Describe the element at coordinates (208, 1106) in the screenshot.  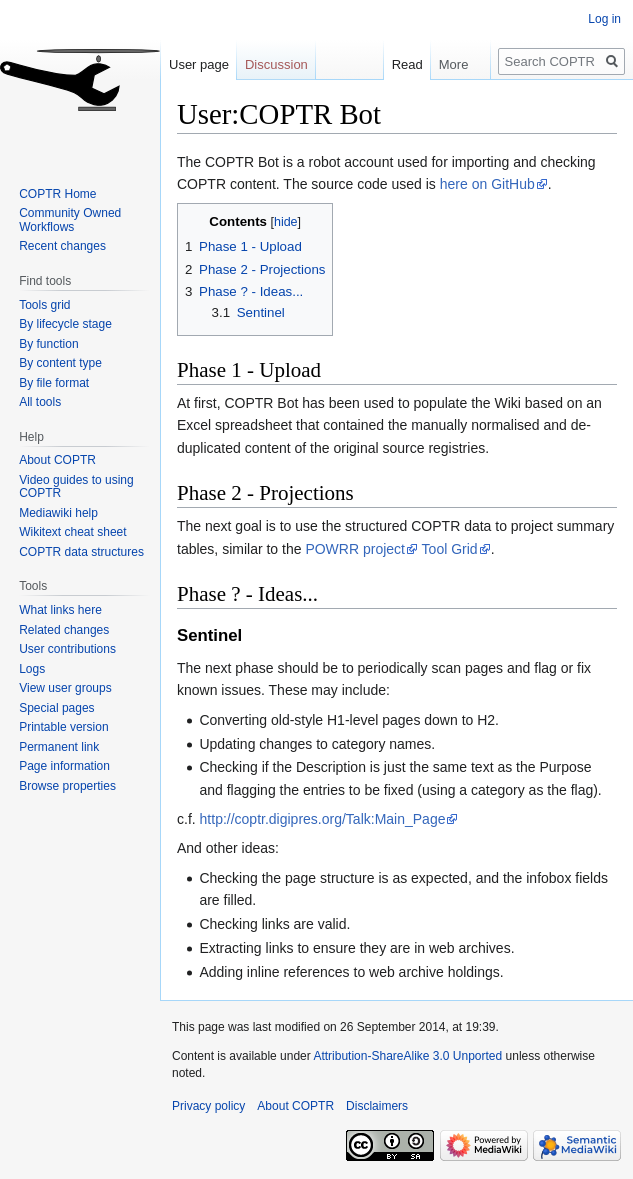
I see `Privacy policy` at that location.